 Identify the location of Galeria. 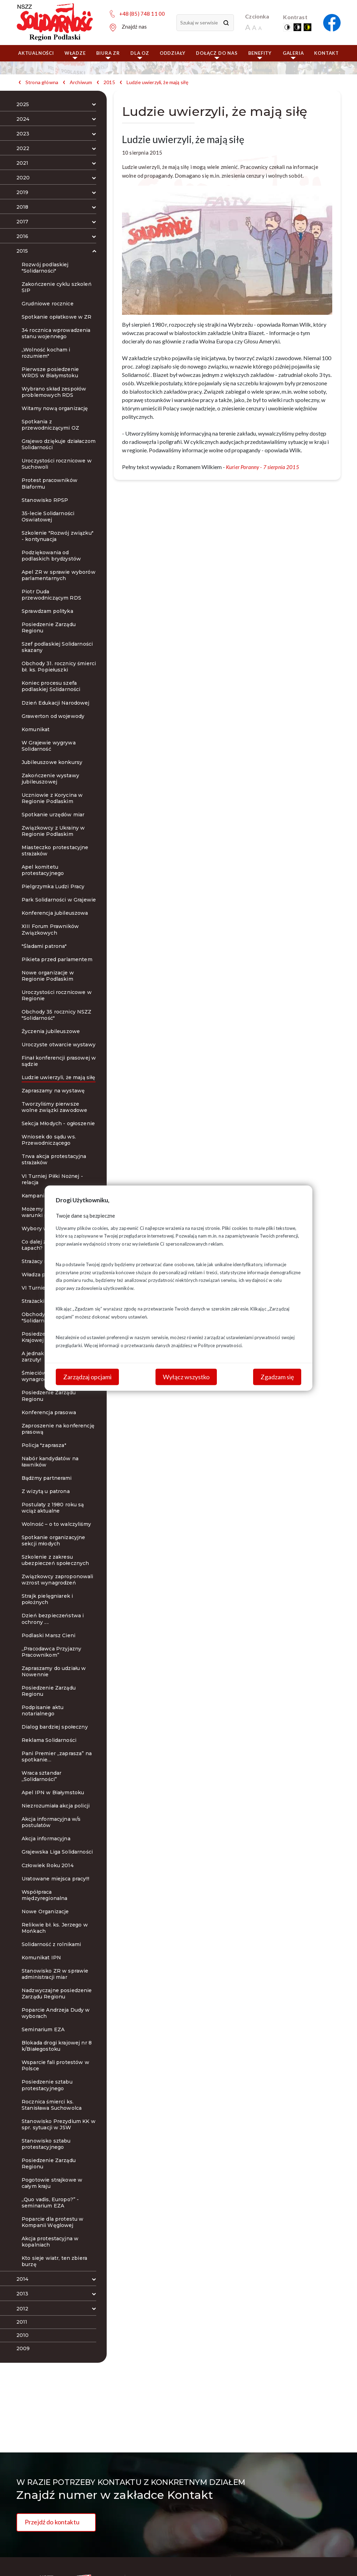
(293, 54).